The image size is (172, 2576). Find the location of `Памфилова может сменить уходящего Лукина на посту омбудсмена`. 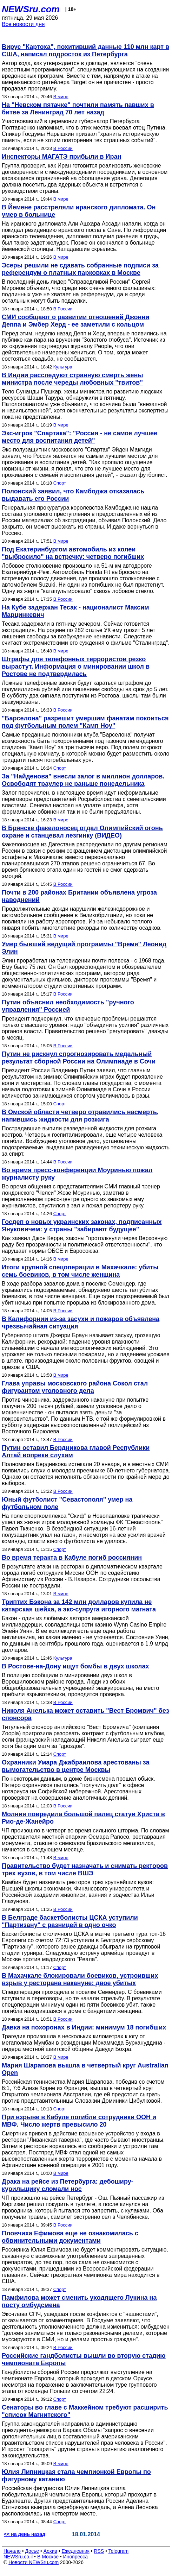

Памфилова может сменить уходящего Лукина на посту омбудсмена is located at coordinates (79, 2301).